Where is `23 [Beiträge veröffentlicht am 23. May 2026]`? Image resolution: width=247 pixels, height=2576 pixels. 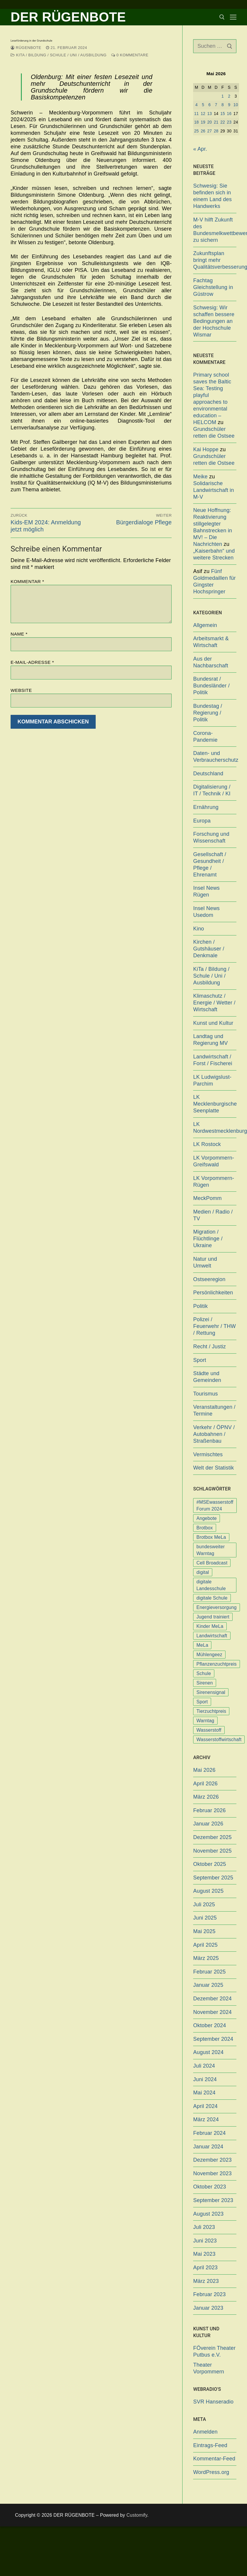 23 [Beiträge veröffentlicht am 23. May 2026] is located at coordinates (229, 122).